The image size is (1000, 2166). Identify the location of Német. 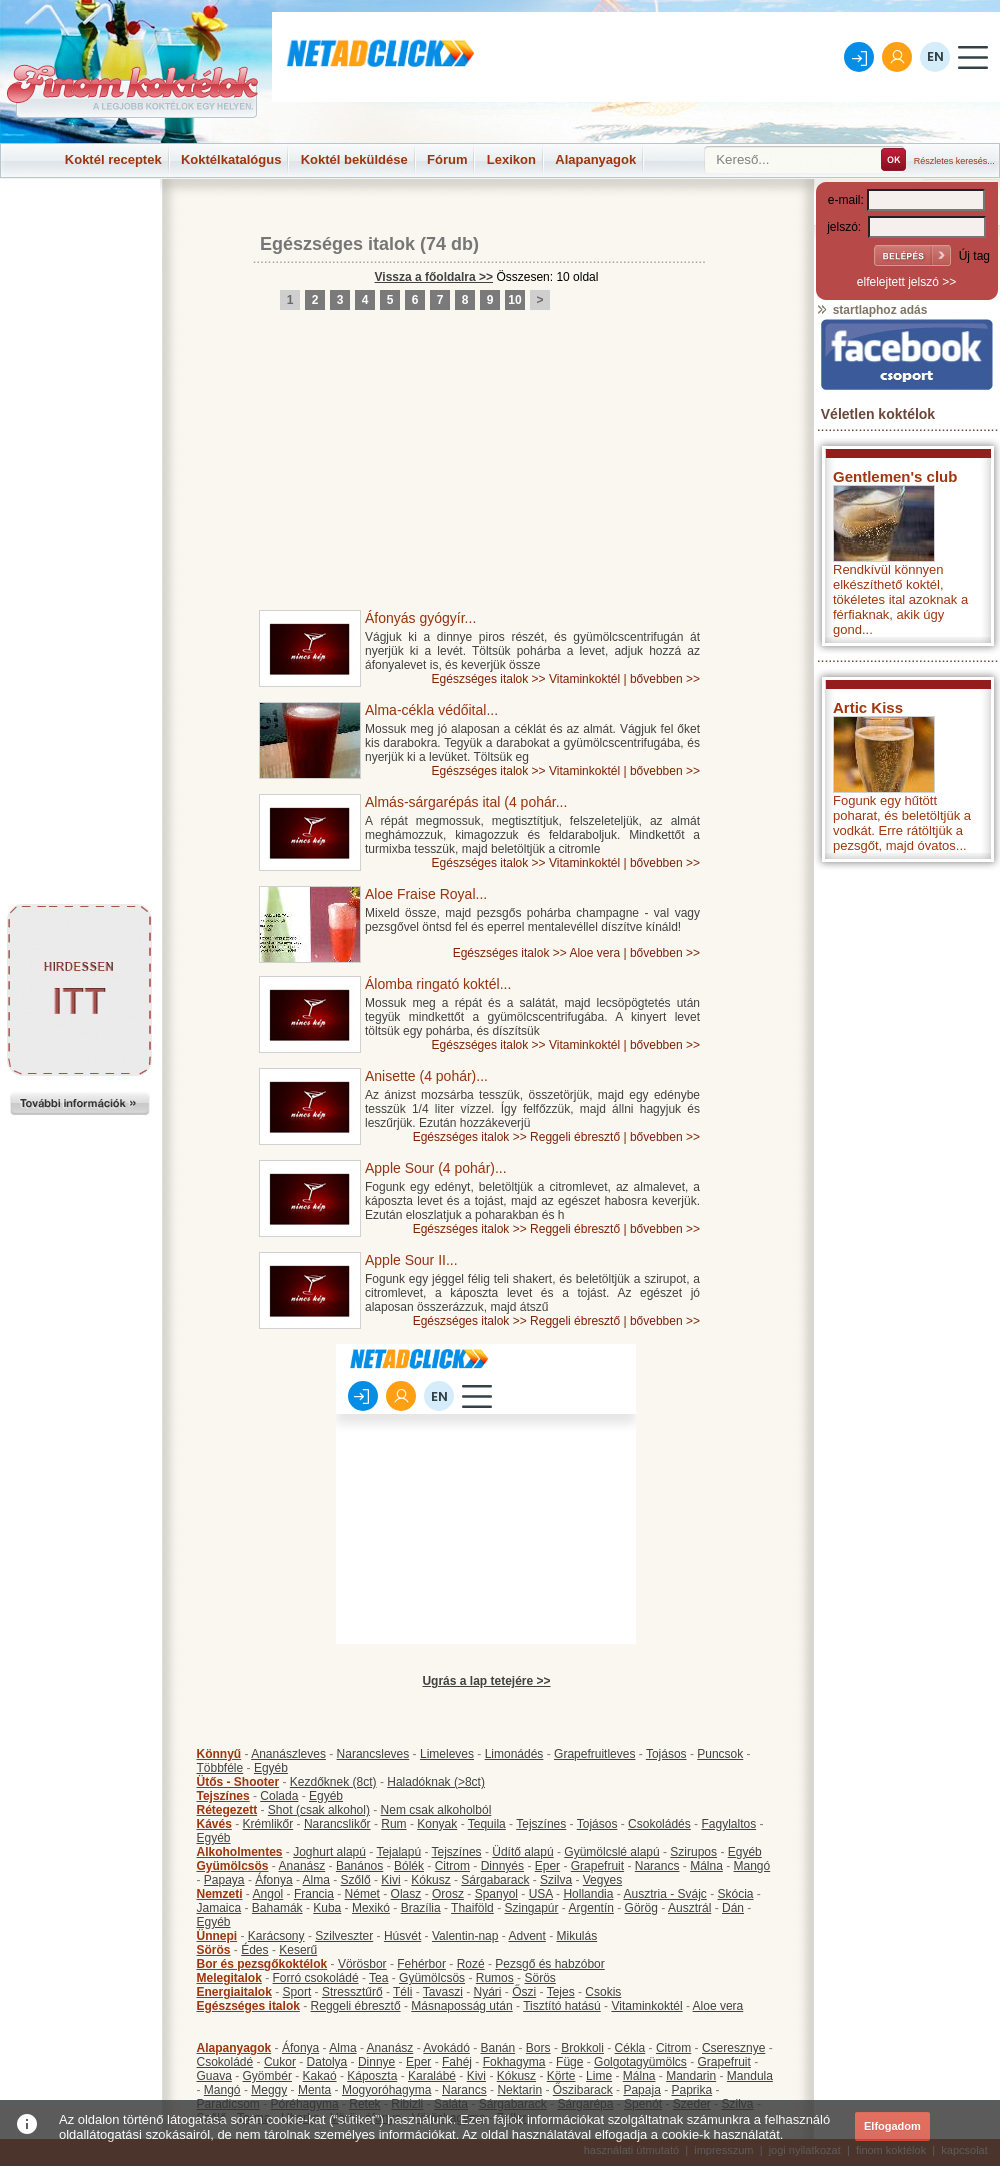
(362, 1894).